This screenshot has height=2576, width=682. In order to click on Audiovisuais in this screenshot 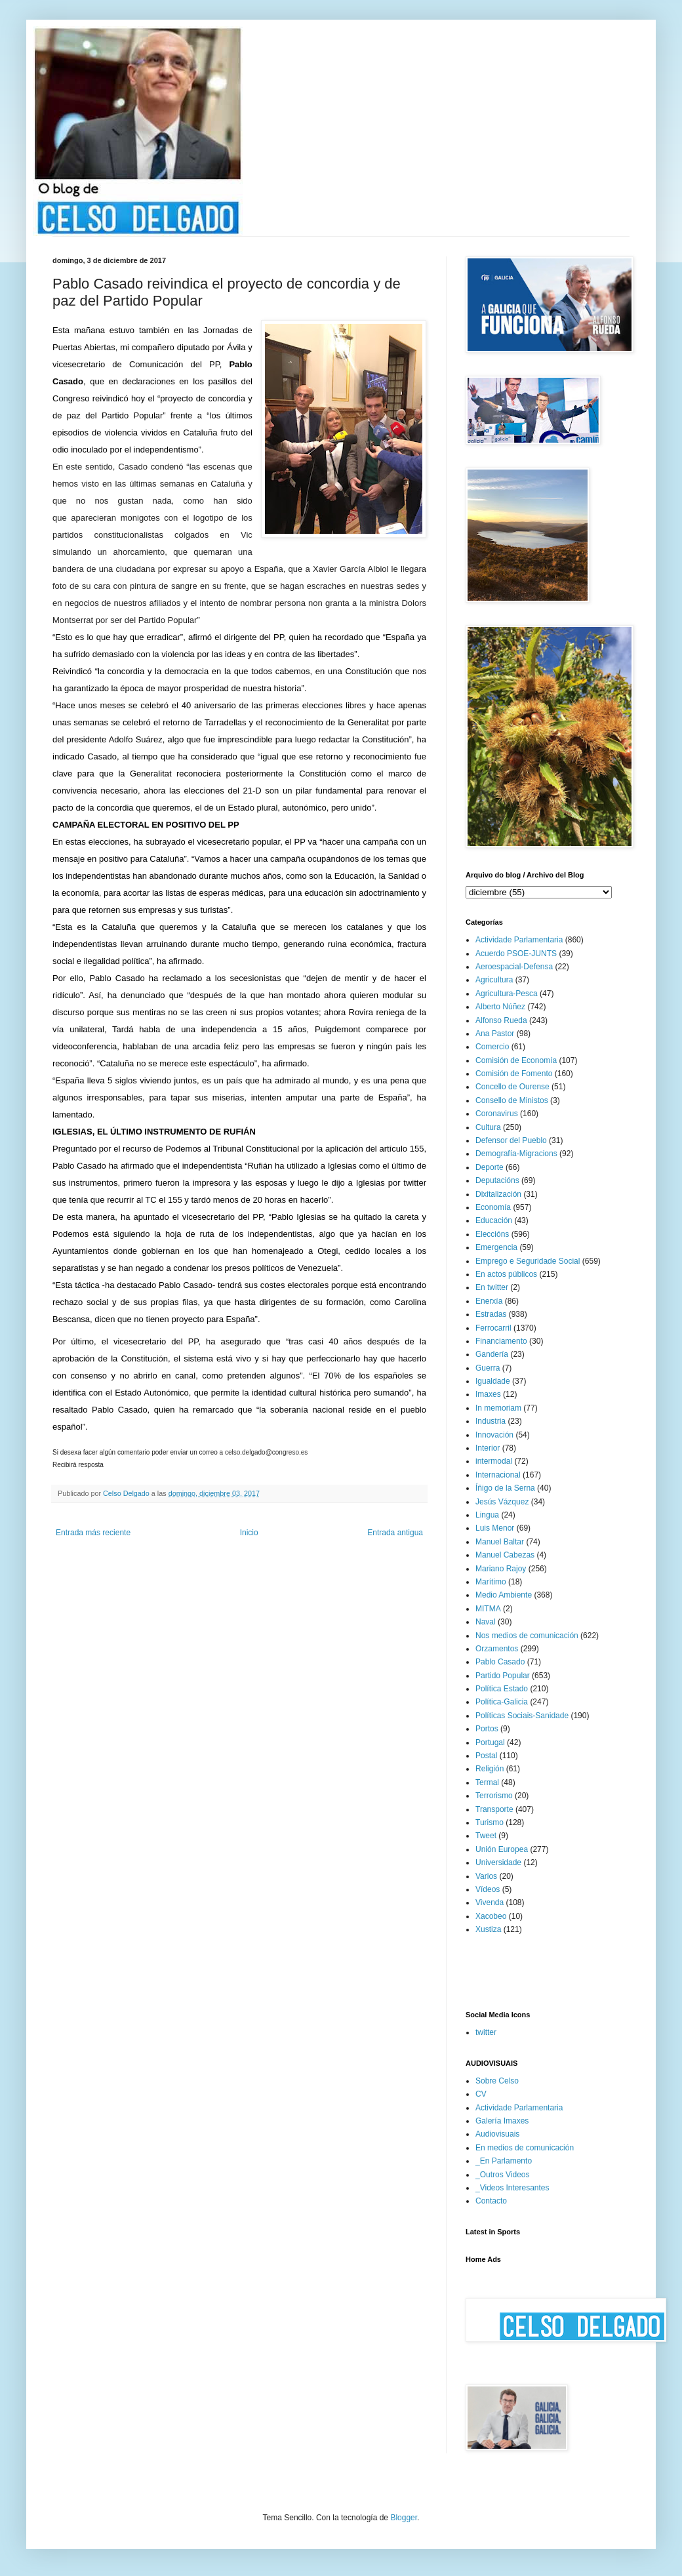, I will do `click(497, 2134)`.